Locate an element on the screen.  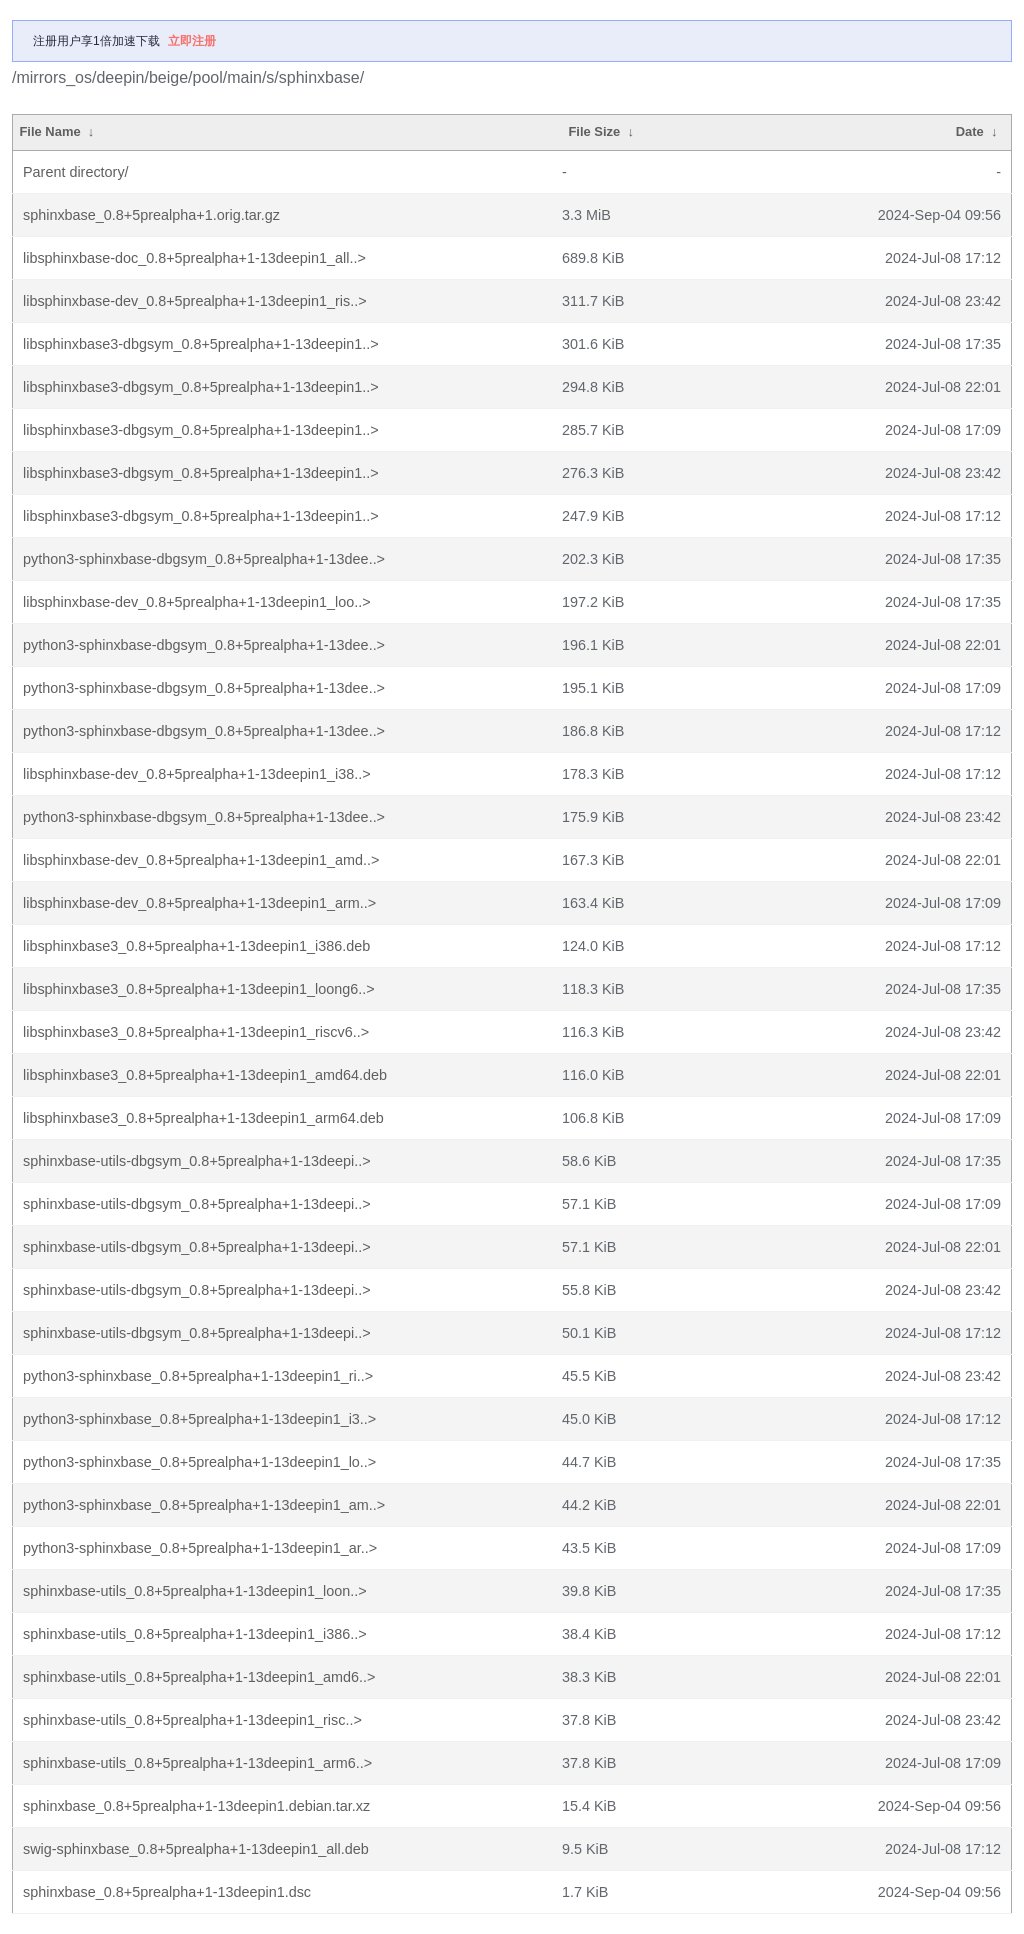
libsphinxbase-dev_0.8+5prealpha+1-13deepin1_amd..> is located at coordinates (201, 860).